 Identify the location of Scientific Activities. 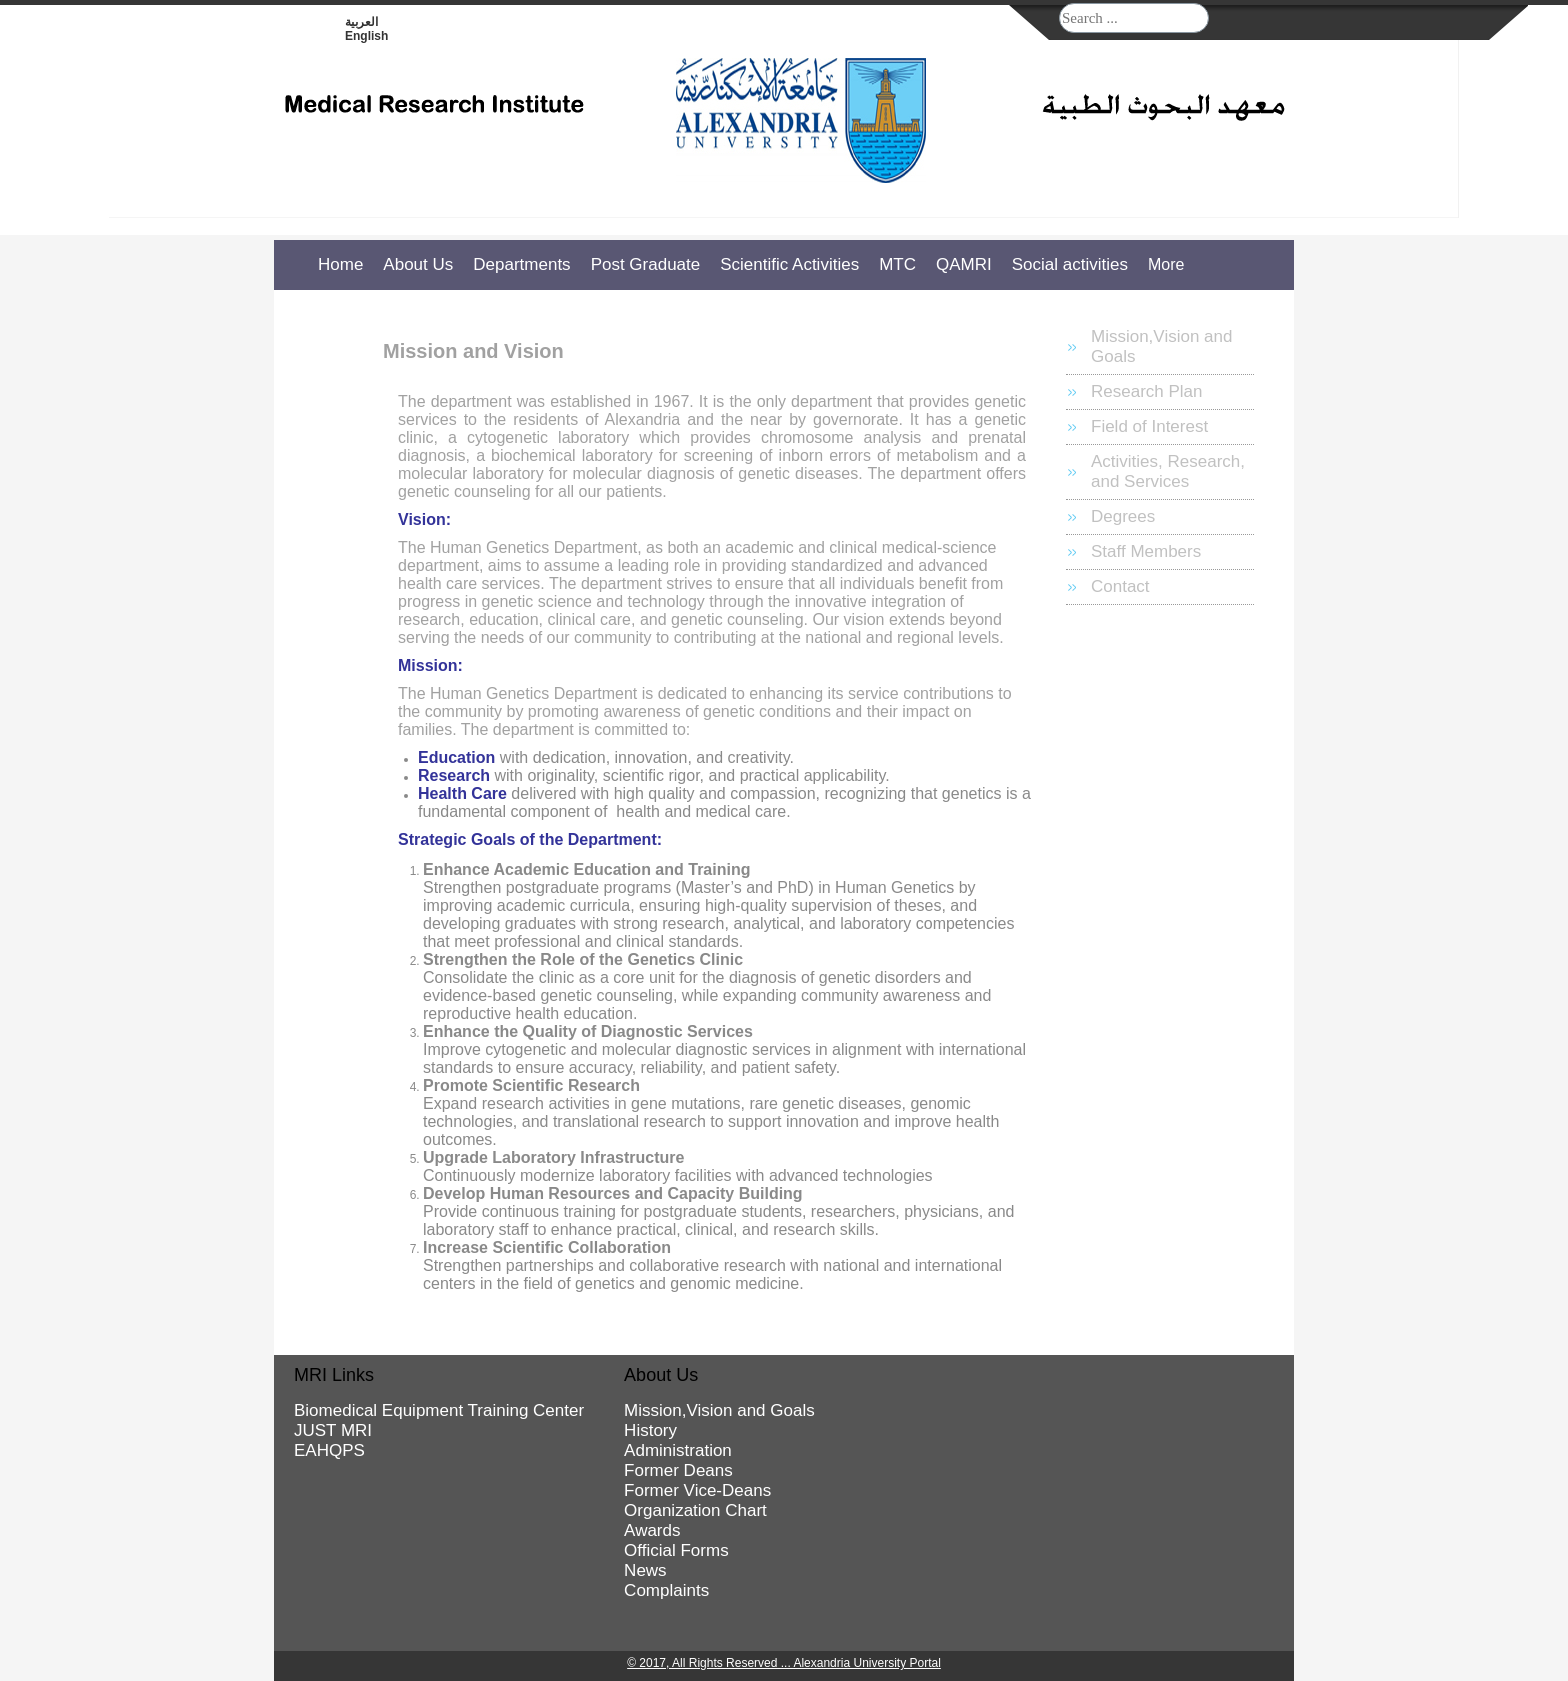
(789, 264).